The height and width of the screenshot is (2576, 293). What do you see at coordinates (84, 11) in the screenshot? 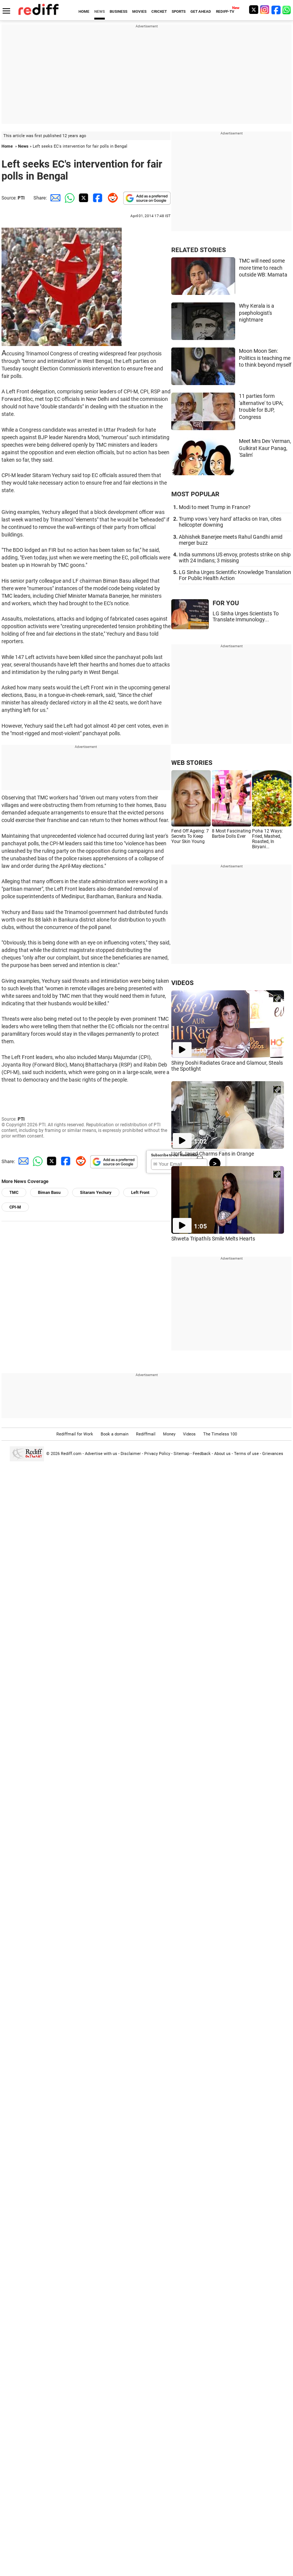
I see `HOME` at bounding box center [84, 11].